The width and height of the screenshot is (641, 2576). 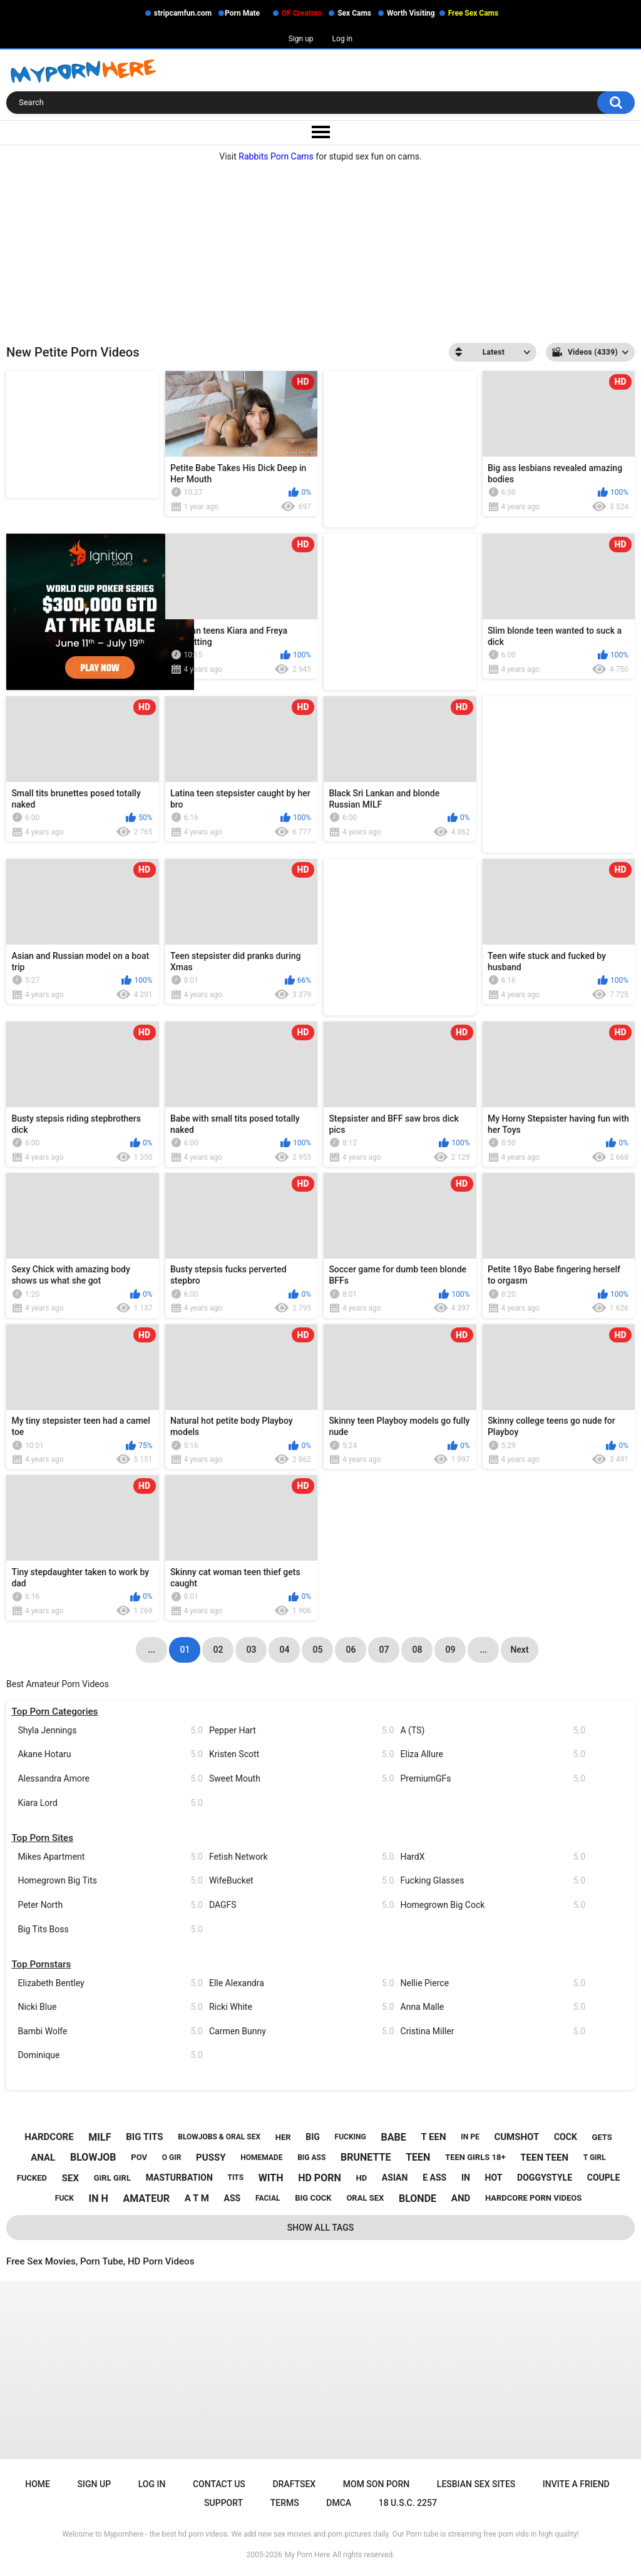 I want to click on her, so click(x=283, y=2137).